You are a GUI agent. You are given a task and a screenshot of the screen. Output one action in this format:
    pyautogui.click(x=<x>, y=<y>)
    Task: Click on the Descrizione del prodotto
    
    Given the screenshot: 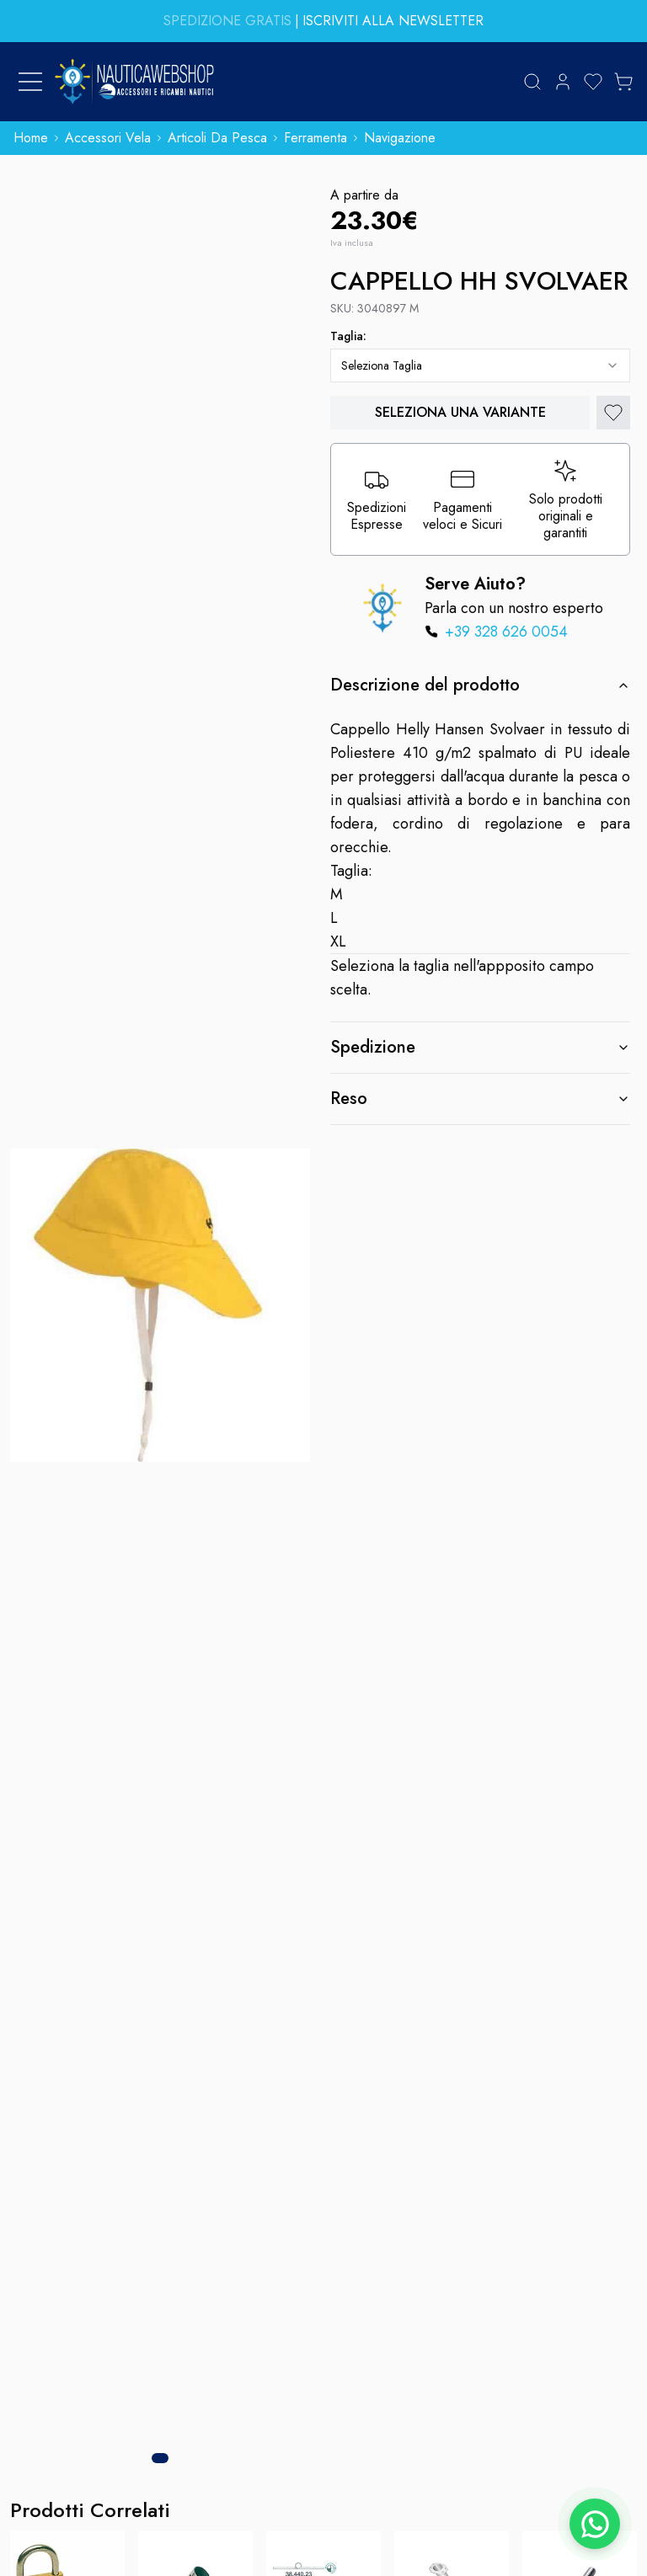 What is the action you would take?
    pyautogui.click(x=480, y=685)
    